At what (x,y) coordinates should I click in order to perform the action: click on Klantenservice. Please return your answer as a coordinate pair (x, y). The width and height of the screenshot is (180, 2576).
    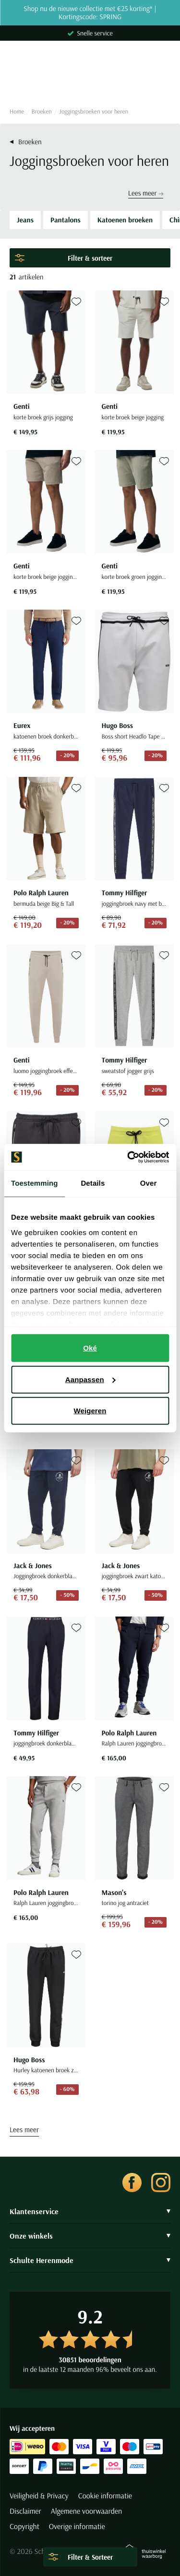
    Looking at the image, I should click on (90, 2211).